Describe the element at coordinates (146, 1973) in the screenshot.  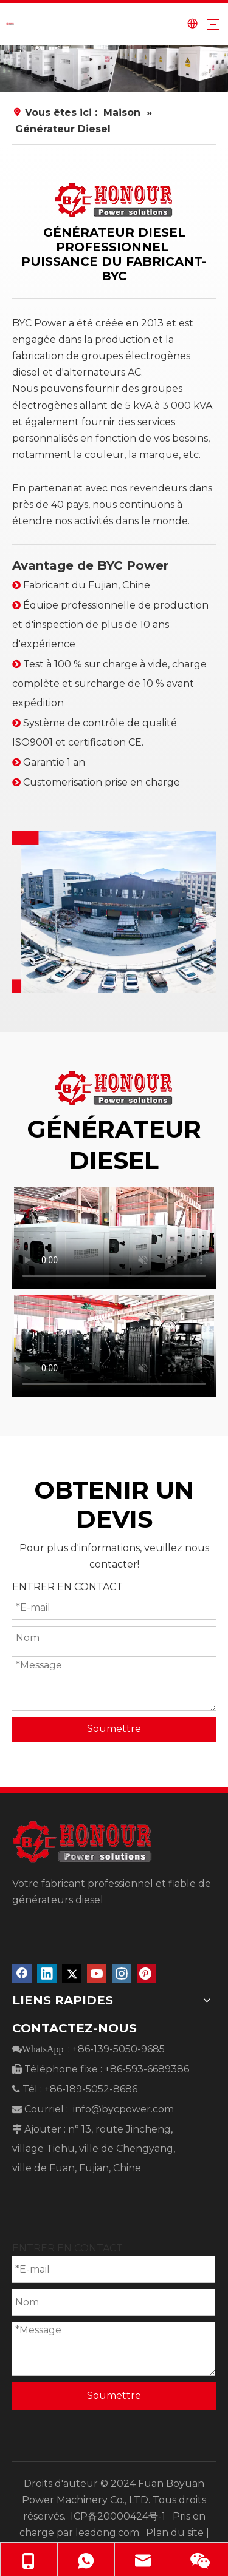
I see `[Pinterest]` at that location.